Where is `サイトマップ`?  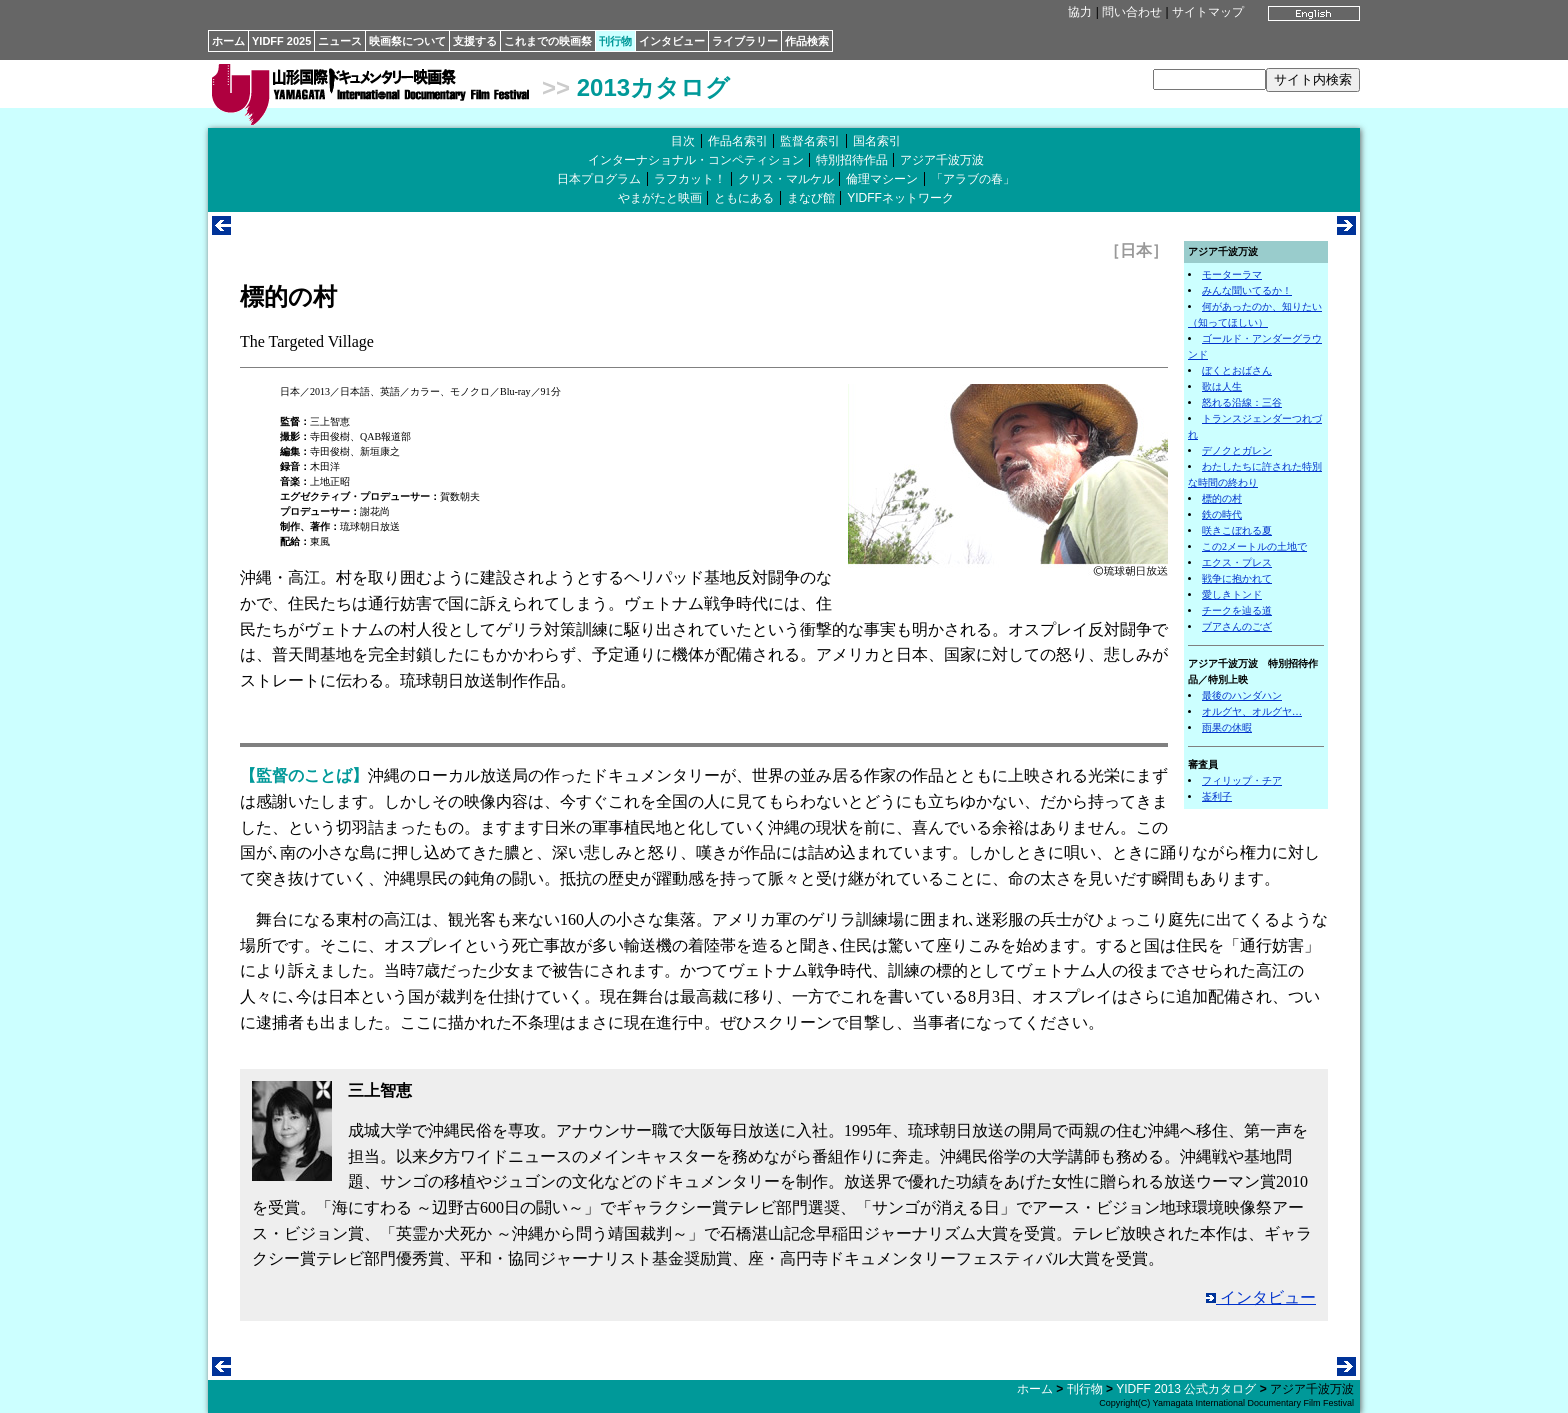 サイトマップ is located at coordinates (1208, 12).